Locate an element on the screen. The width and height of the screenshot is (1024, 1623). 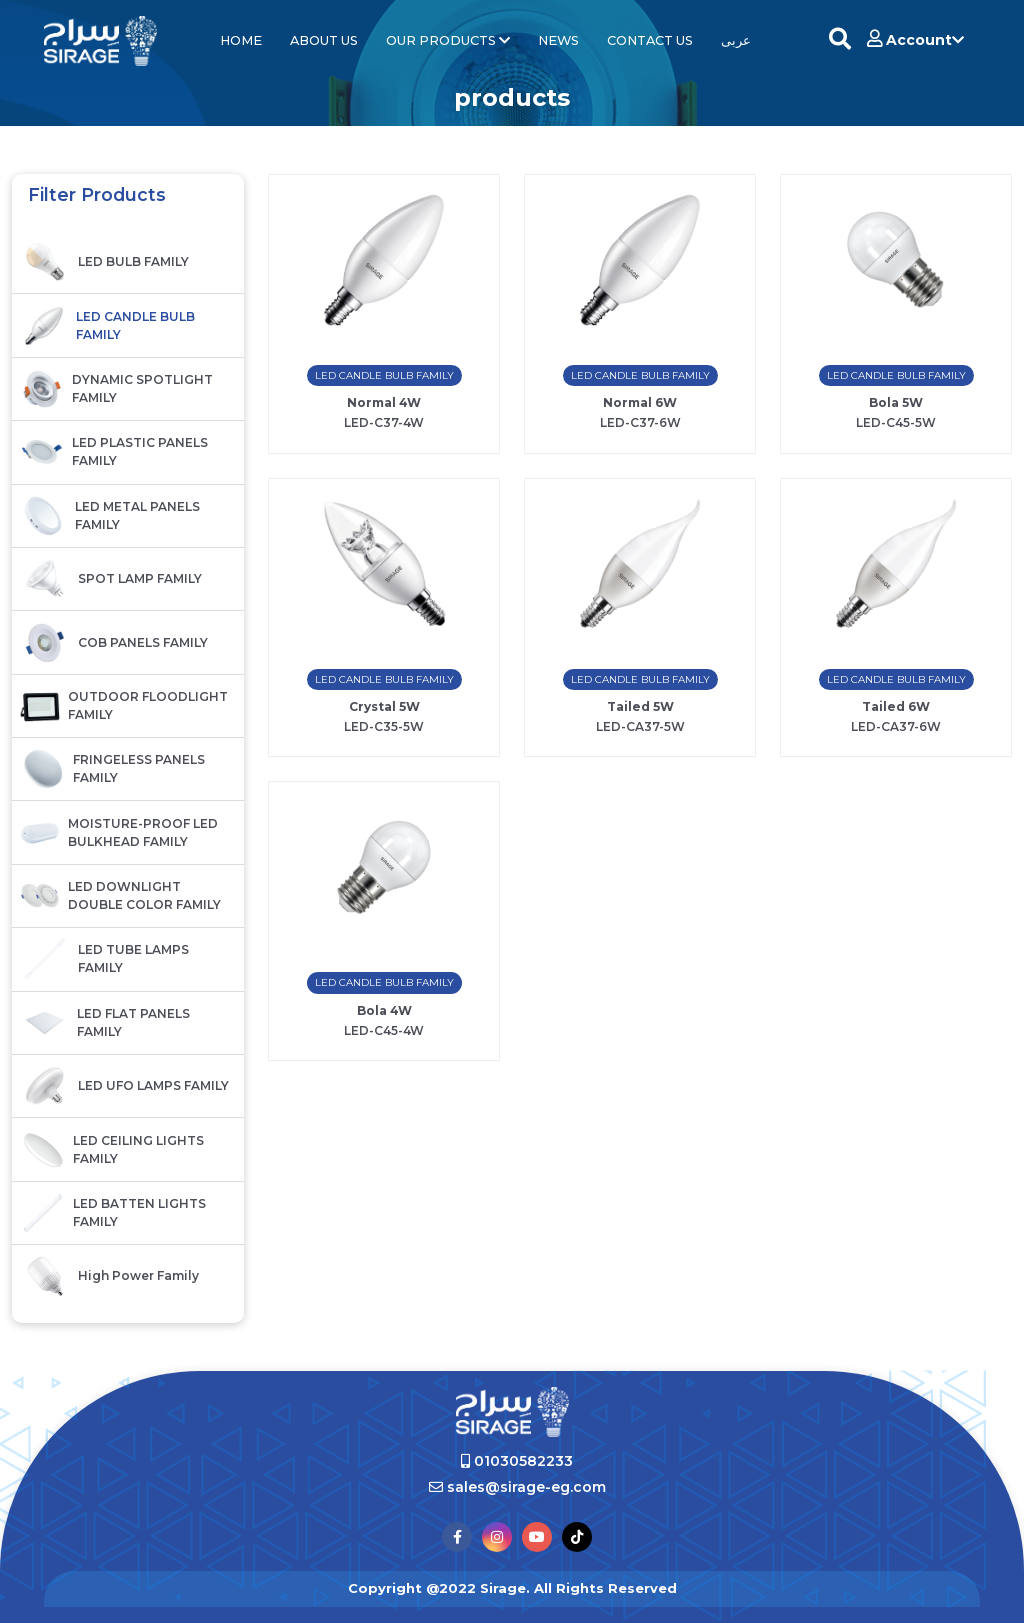
FRINGELESS PANELS FAMILY is located at coordinates (112, 769).